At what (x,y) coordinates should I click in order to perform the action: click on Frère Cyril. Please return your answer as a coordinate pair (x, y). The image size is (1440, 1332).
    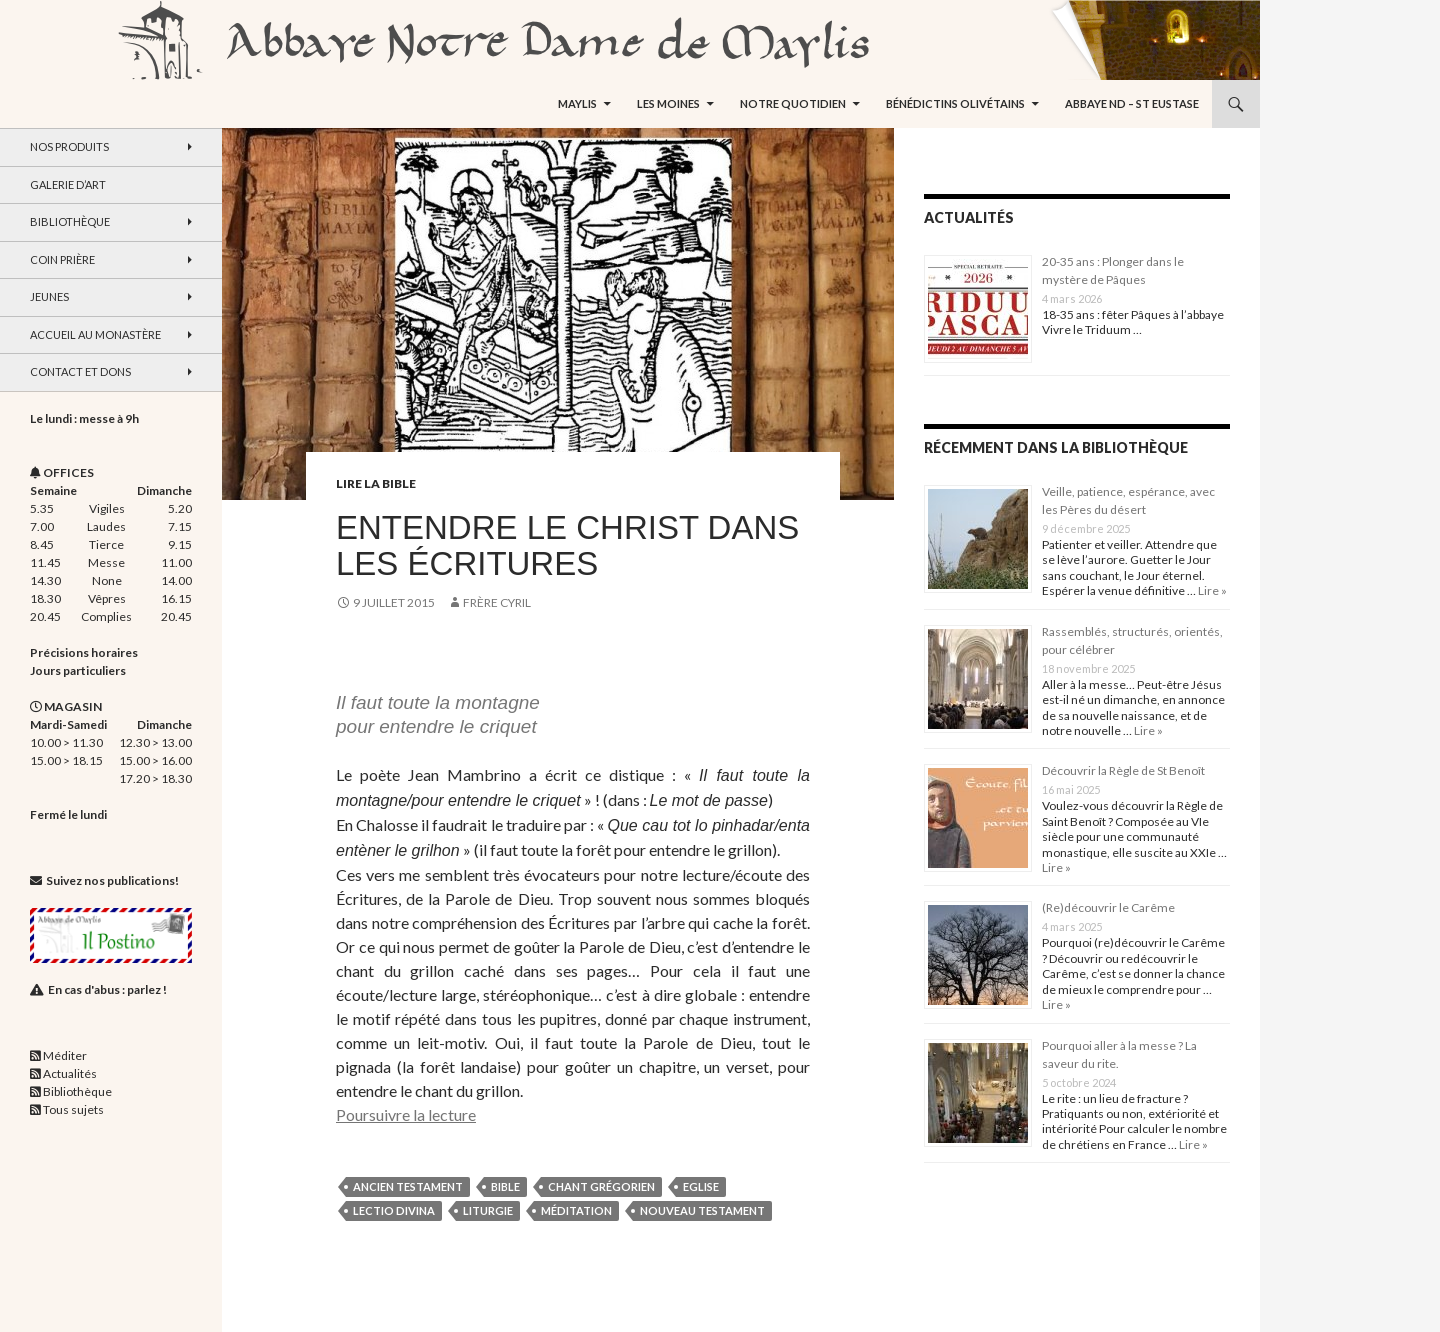
    Looking at the image, I should click on (497, 602).